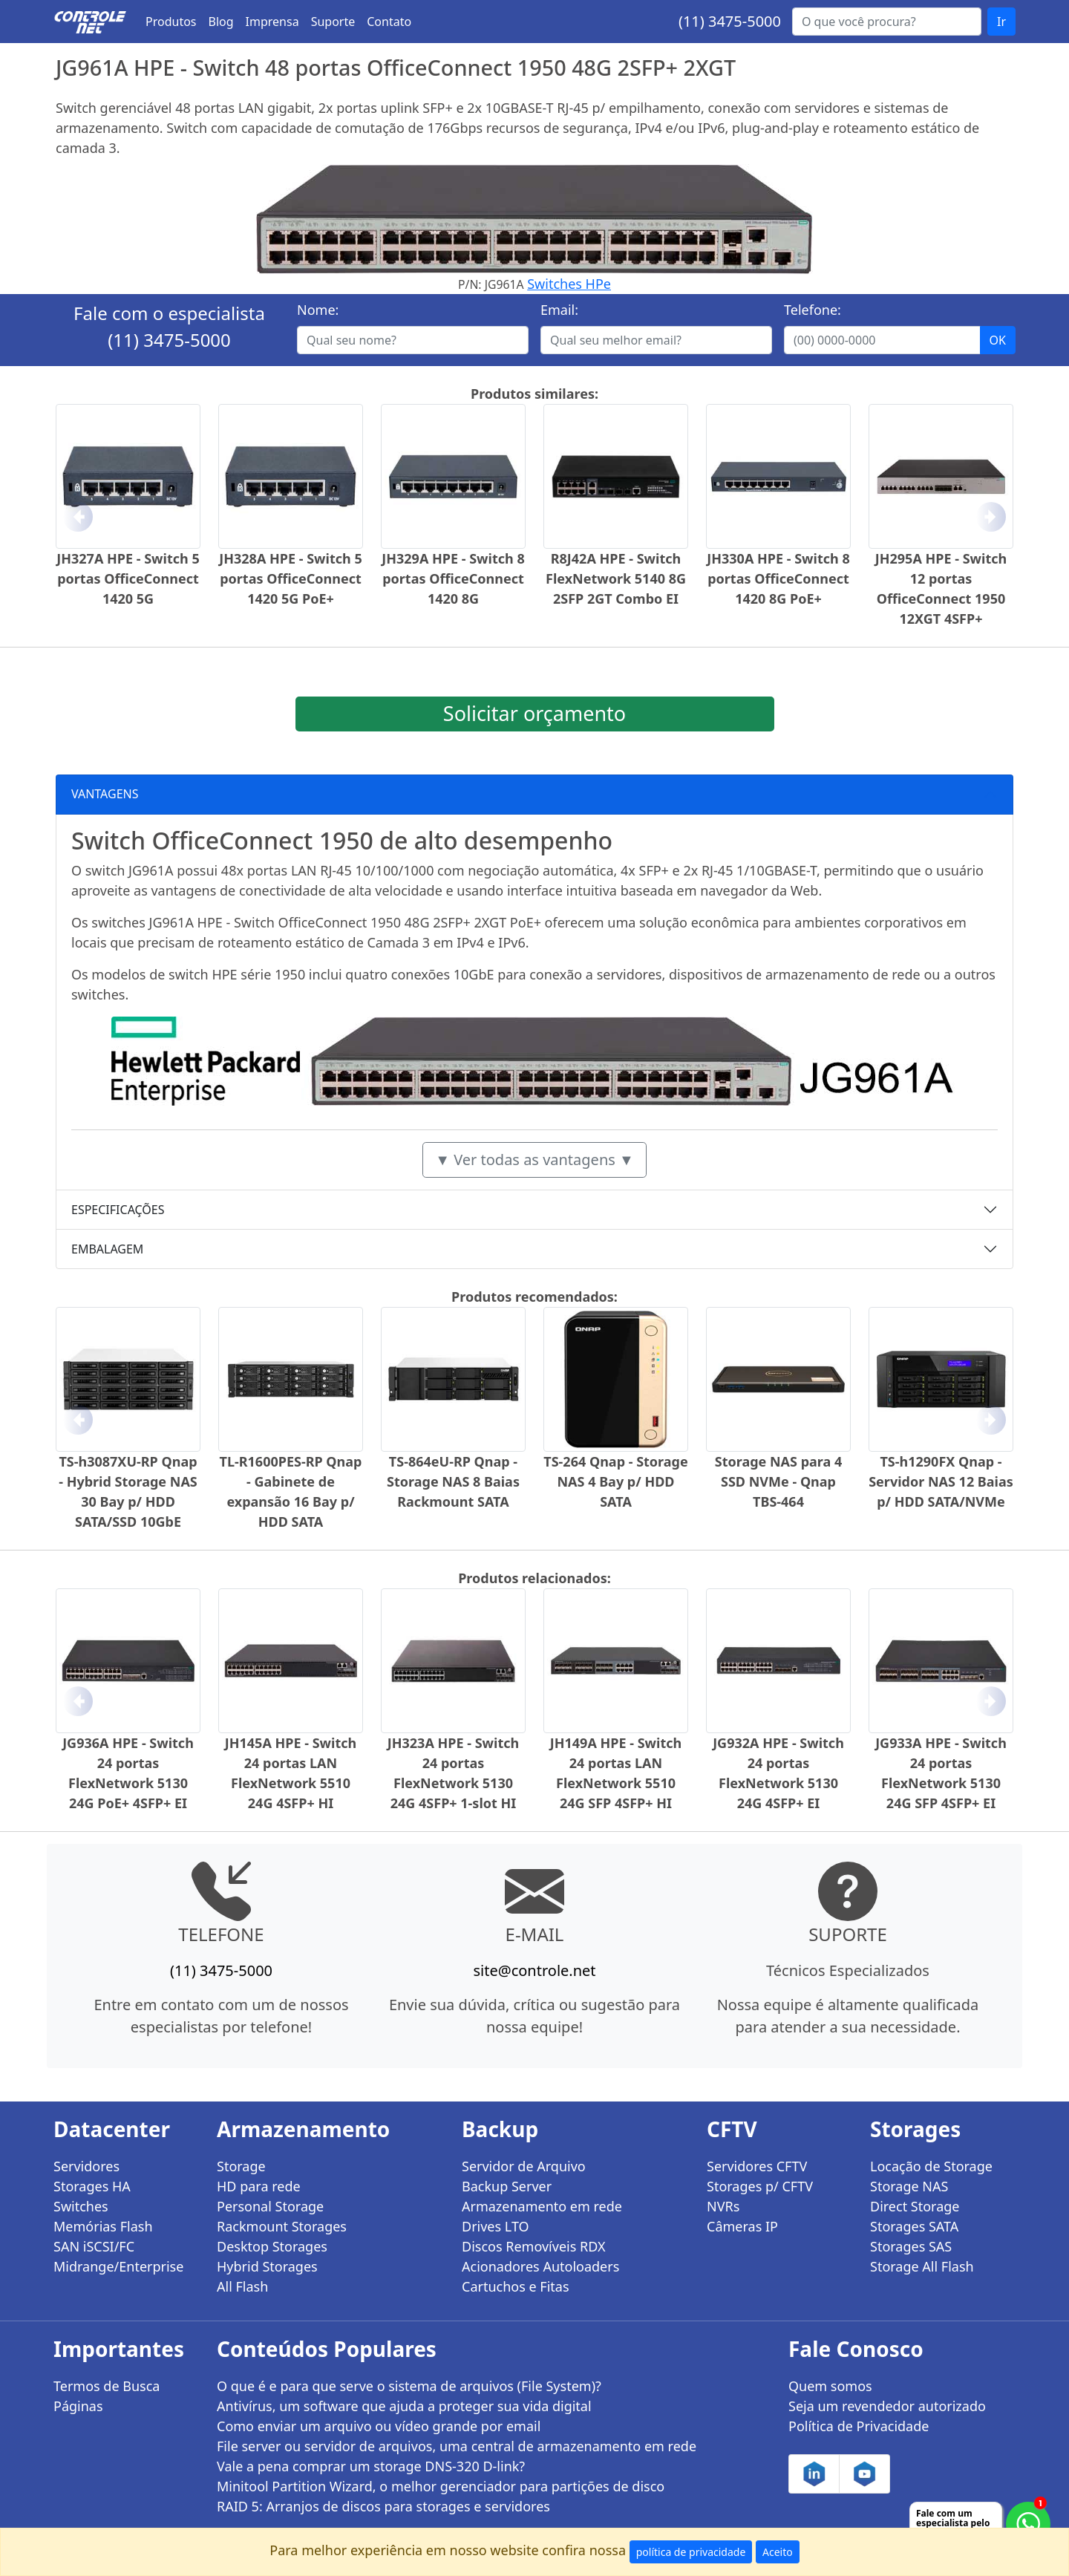 This screenshot has height=2576, width=1069. What do you see at coordinates (259, 2186) in the screenshot?
I see `HD para rede` at bounding box center [259, 2186].